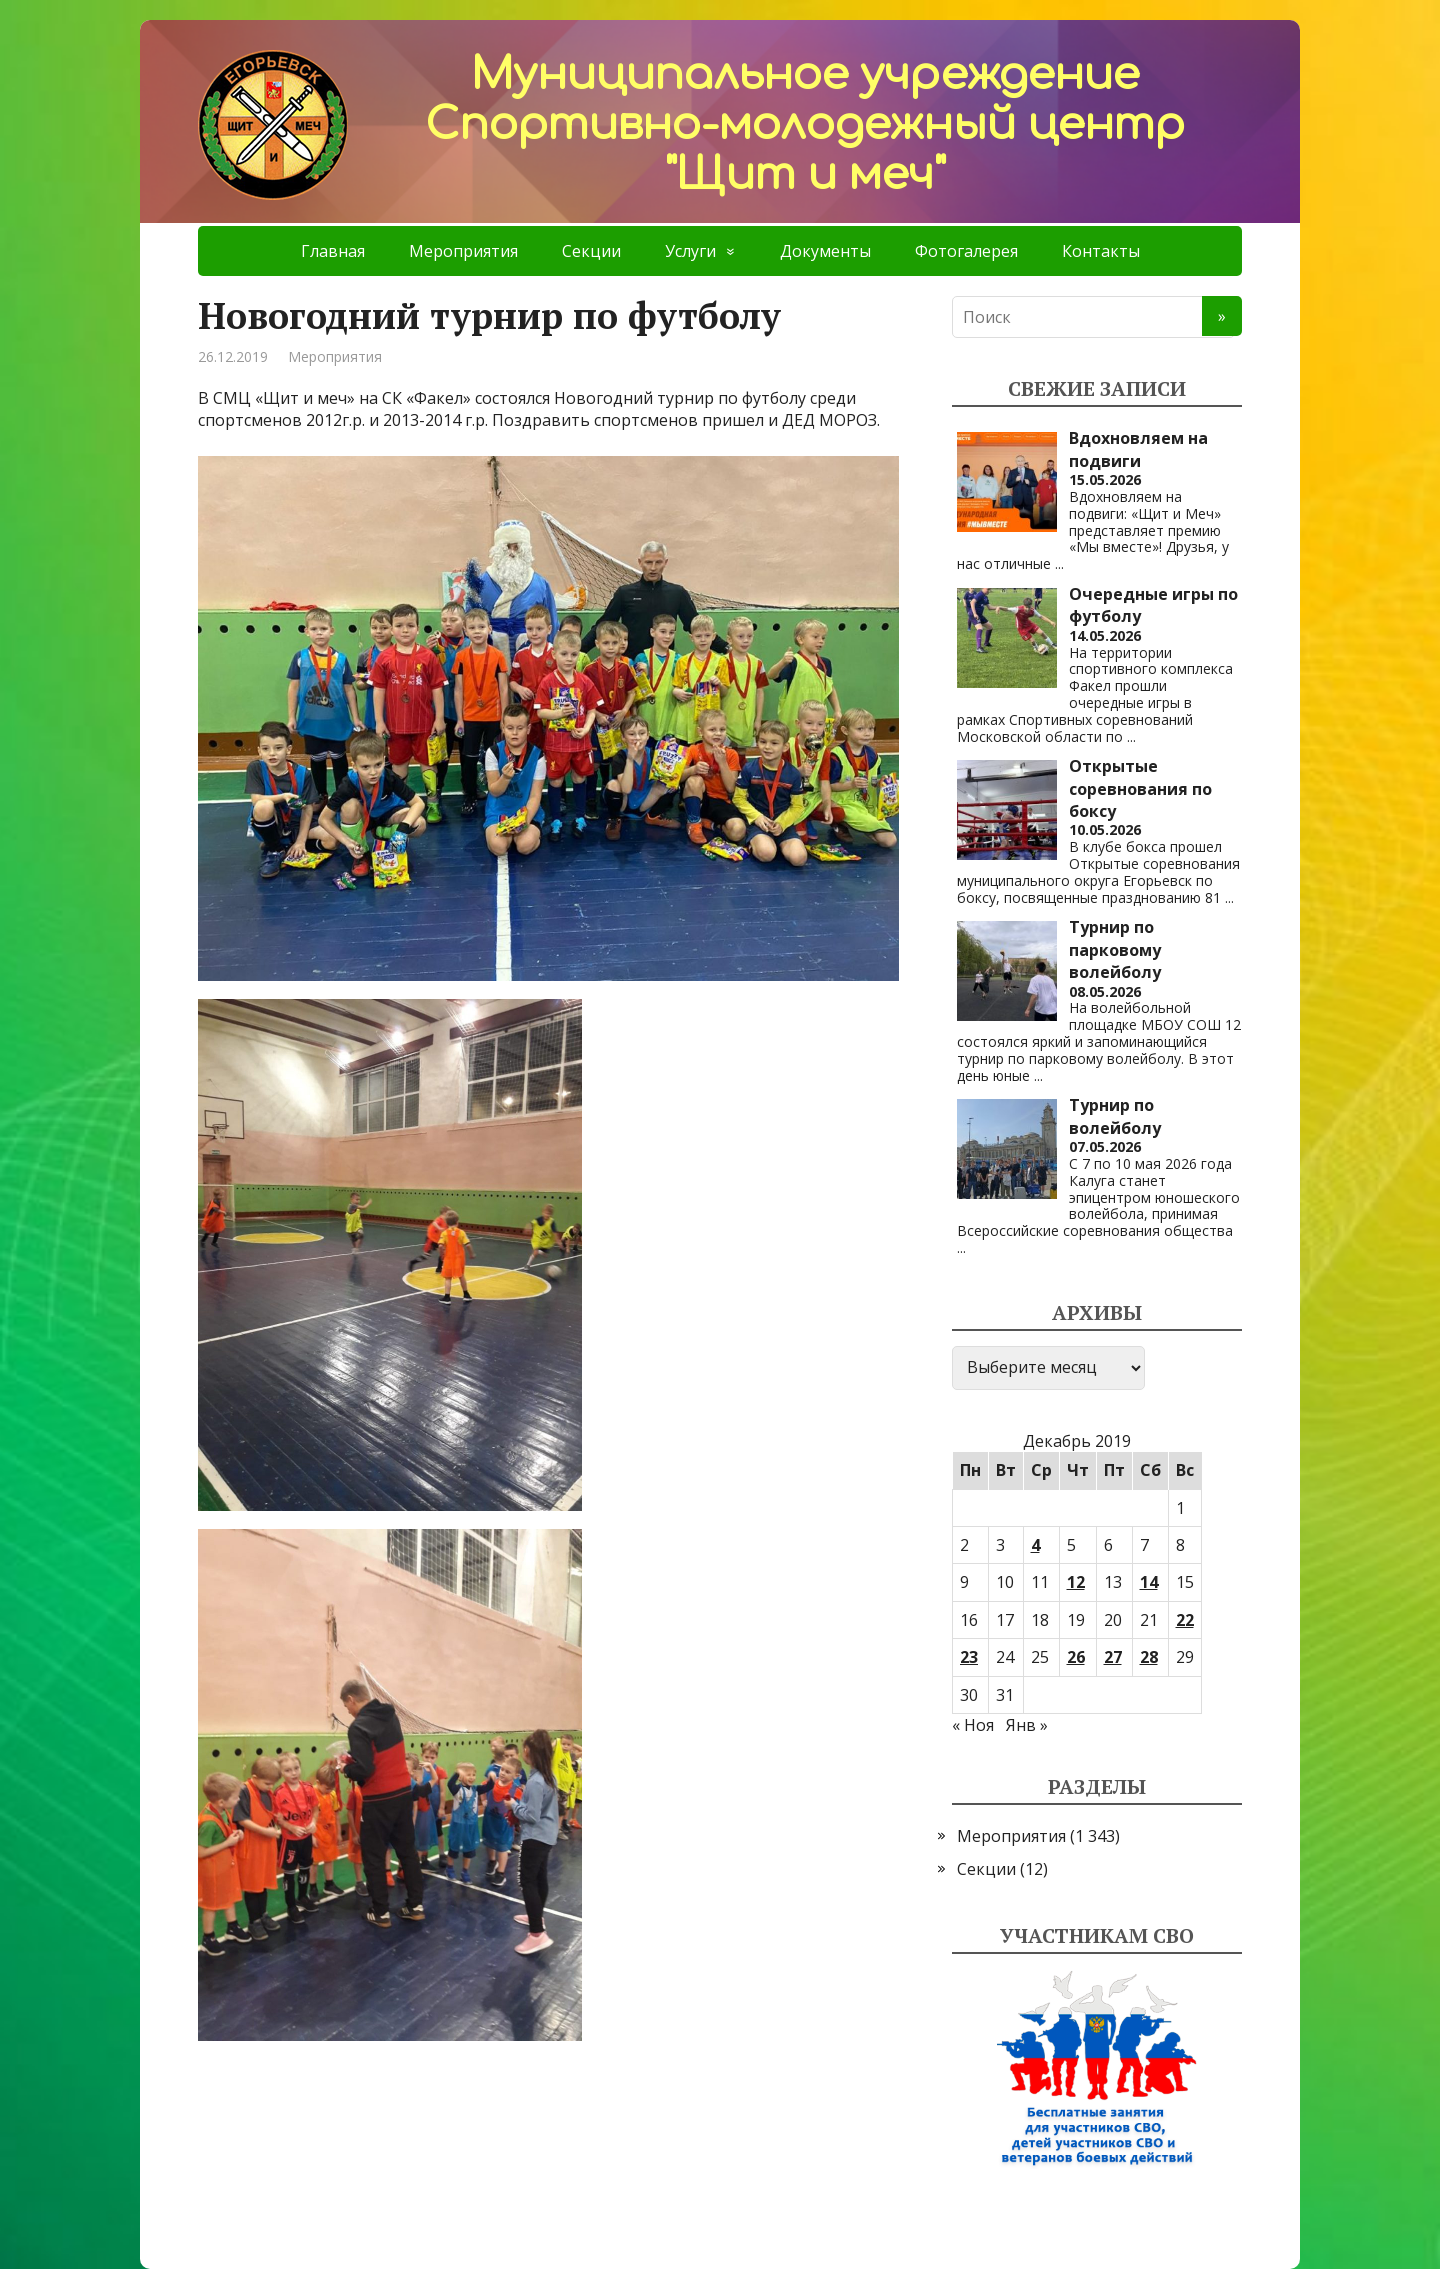  What do you see at coordinates (1149, 1582) in the screenshot?
I see `14 [Записи, опубликованные 14.12.2019]` at bounding box center [1149, 1582].